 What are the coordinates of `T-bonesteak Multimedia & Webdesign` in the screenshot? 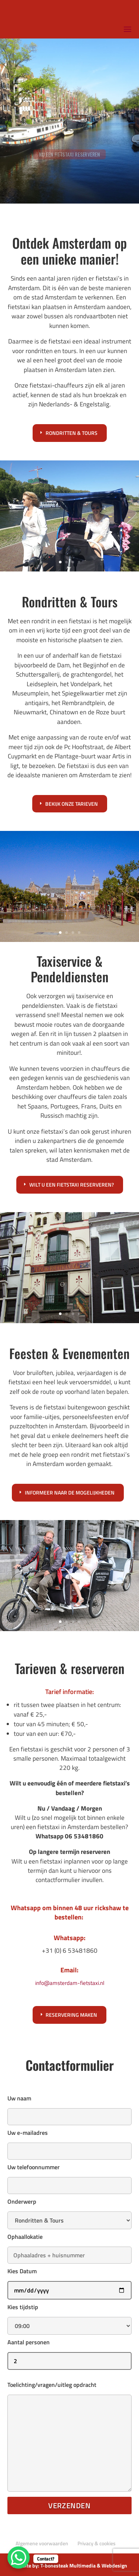 It's located at (83, 2565).